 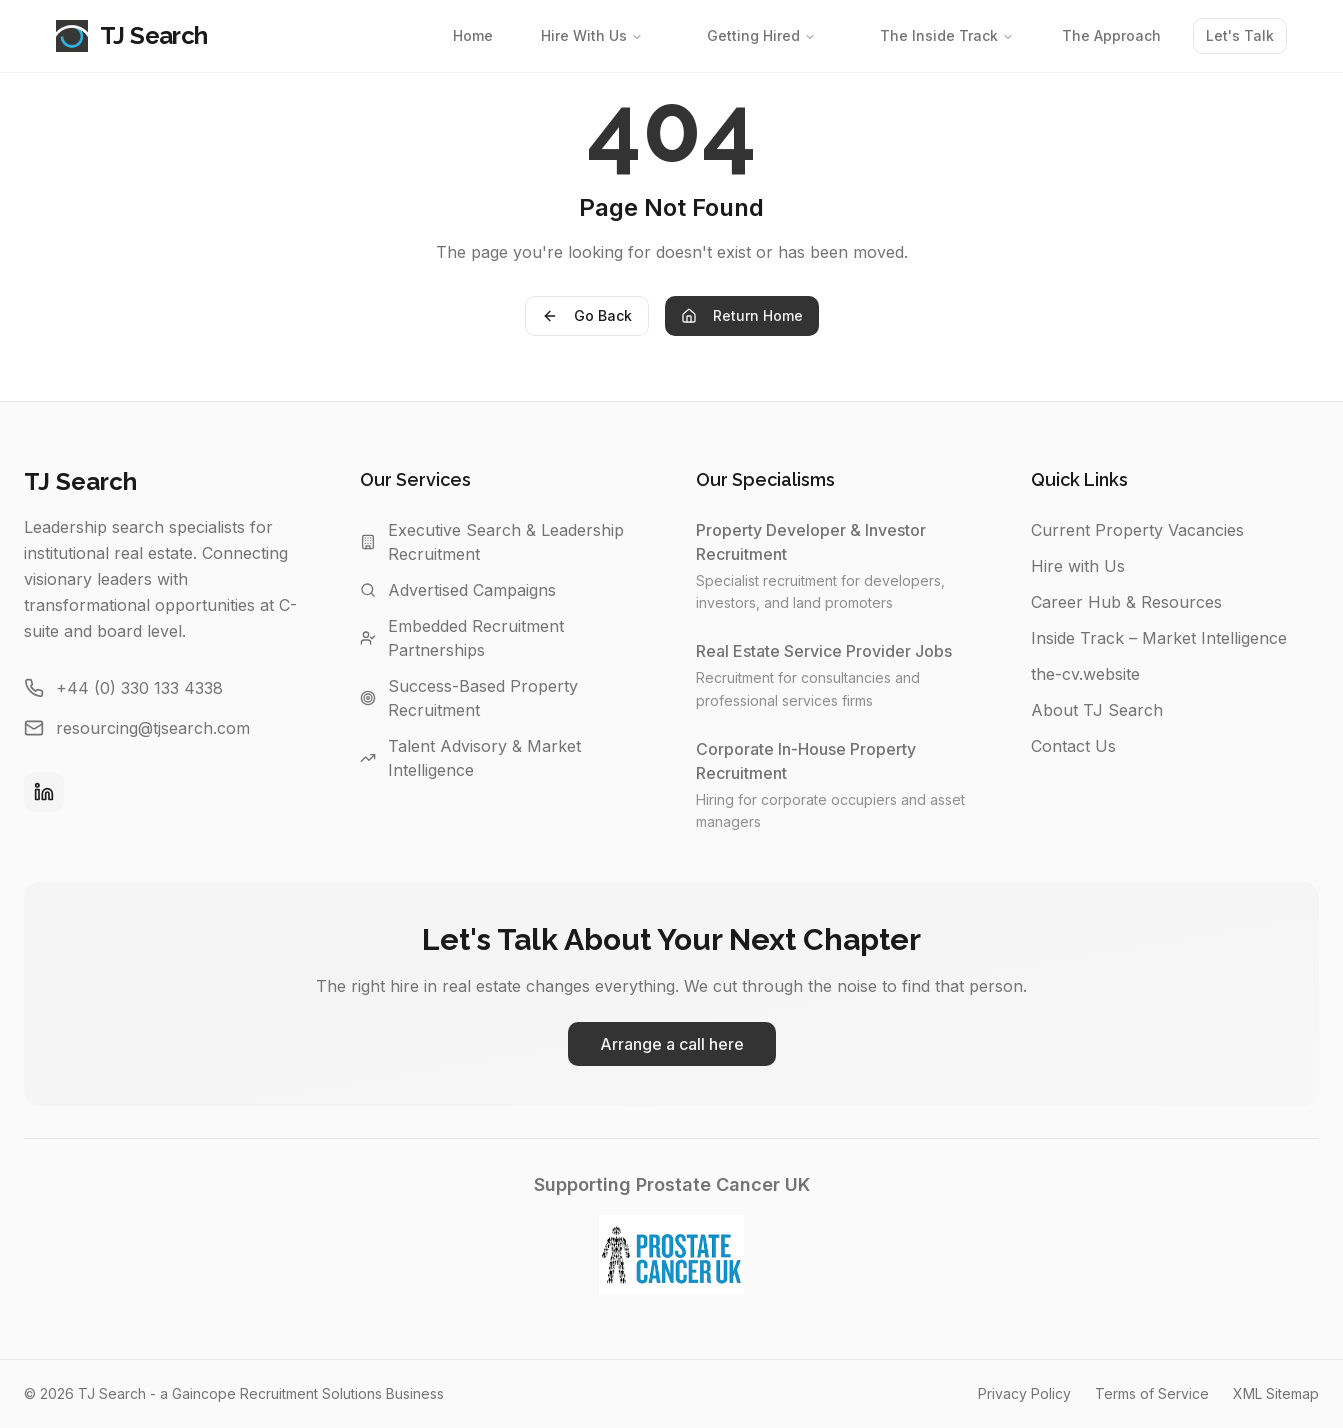 What do you see at coordinates (1073, 746) in the screenshot?
I see `Contact Us` at bounding box center [1073, 746].